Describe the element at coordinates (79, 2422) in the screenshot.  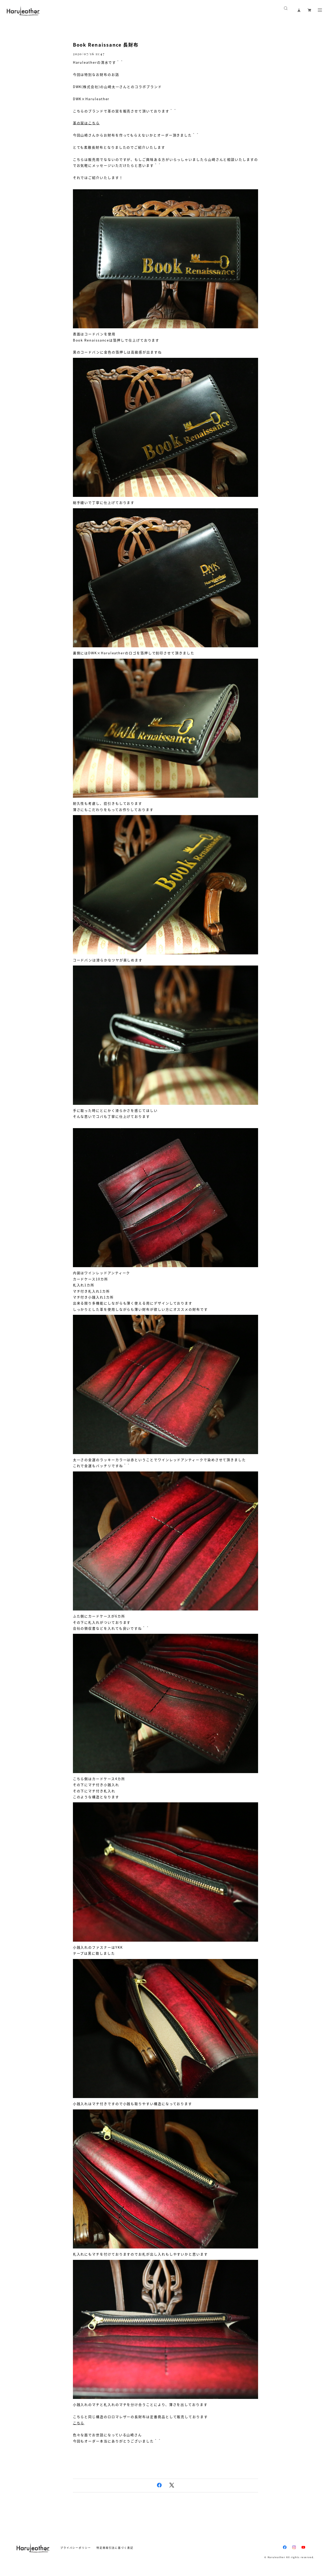
I see `こちら` at that location.